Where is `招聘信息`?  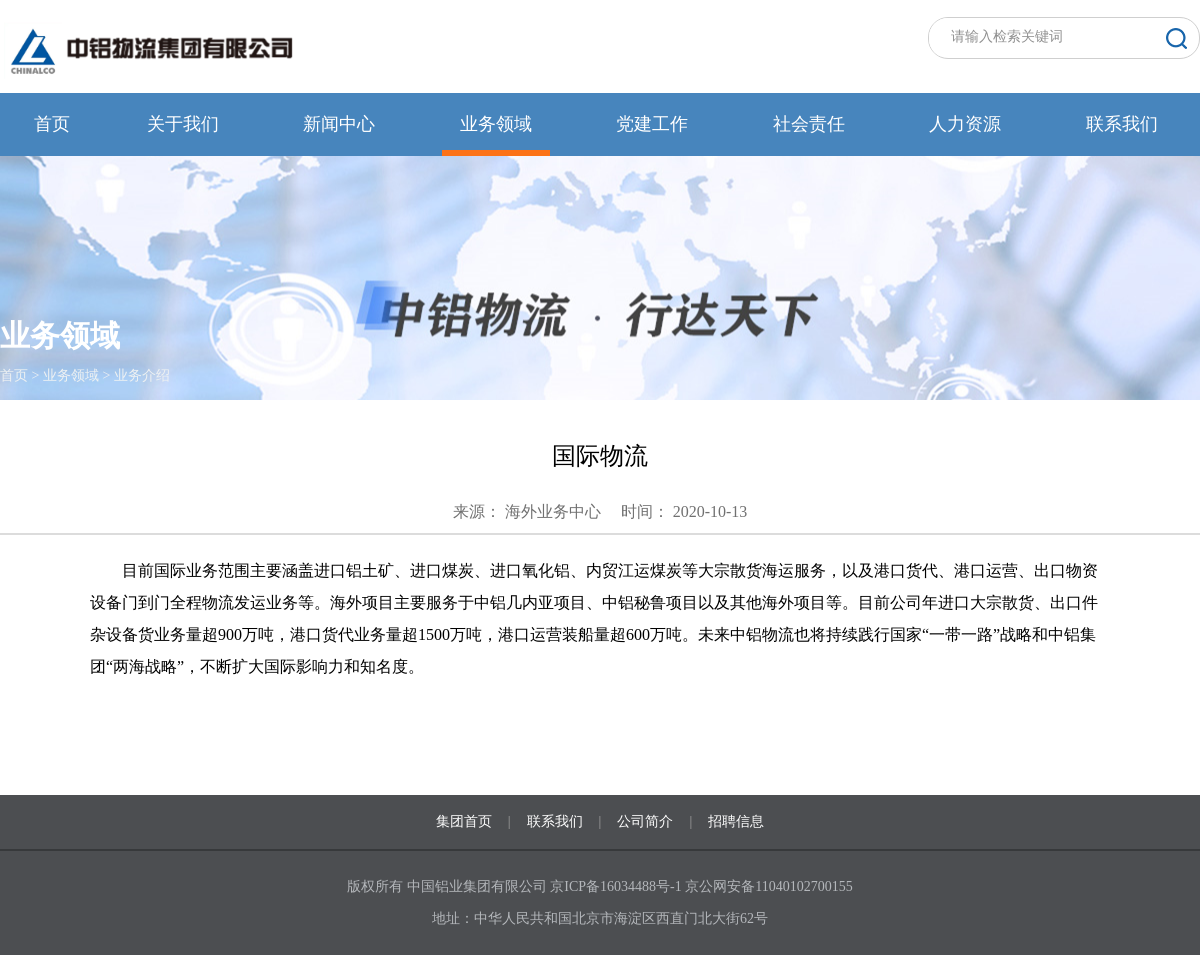 招聘信息 is located at coordinates (736, 821).